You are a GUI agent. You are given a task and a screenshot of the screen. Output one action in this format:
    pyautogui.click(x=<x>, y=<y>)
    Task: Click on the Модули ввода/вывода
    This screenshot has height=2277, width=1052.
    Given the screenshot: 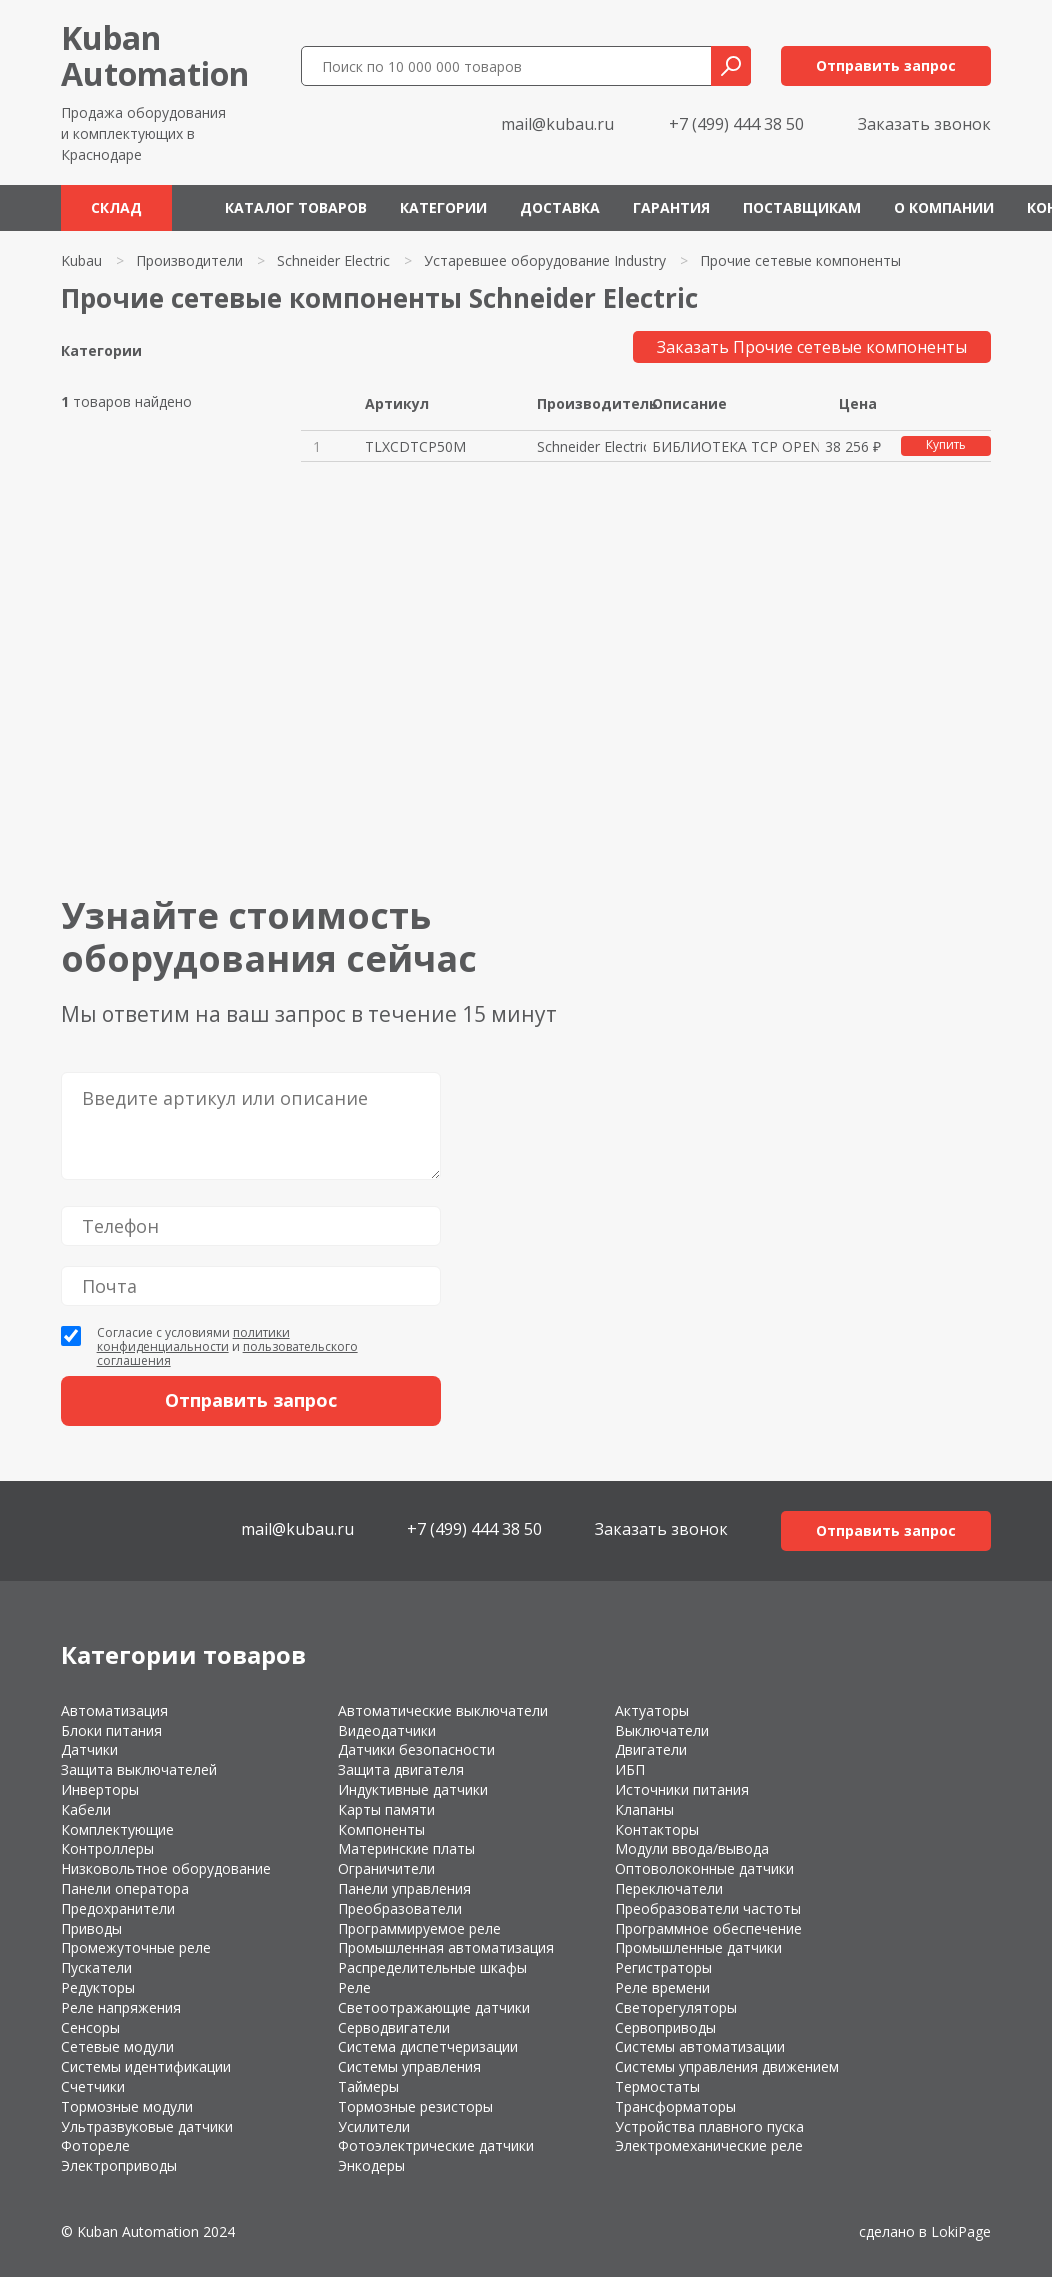 What is the action you would take?
    pyautogui.click(x=692, y=1848)
    